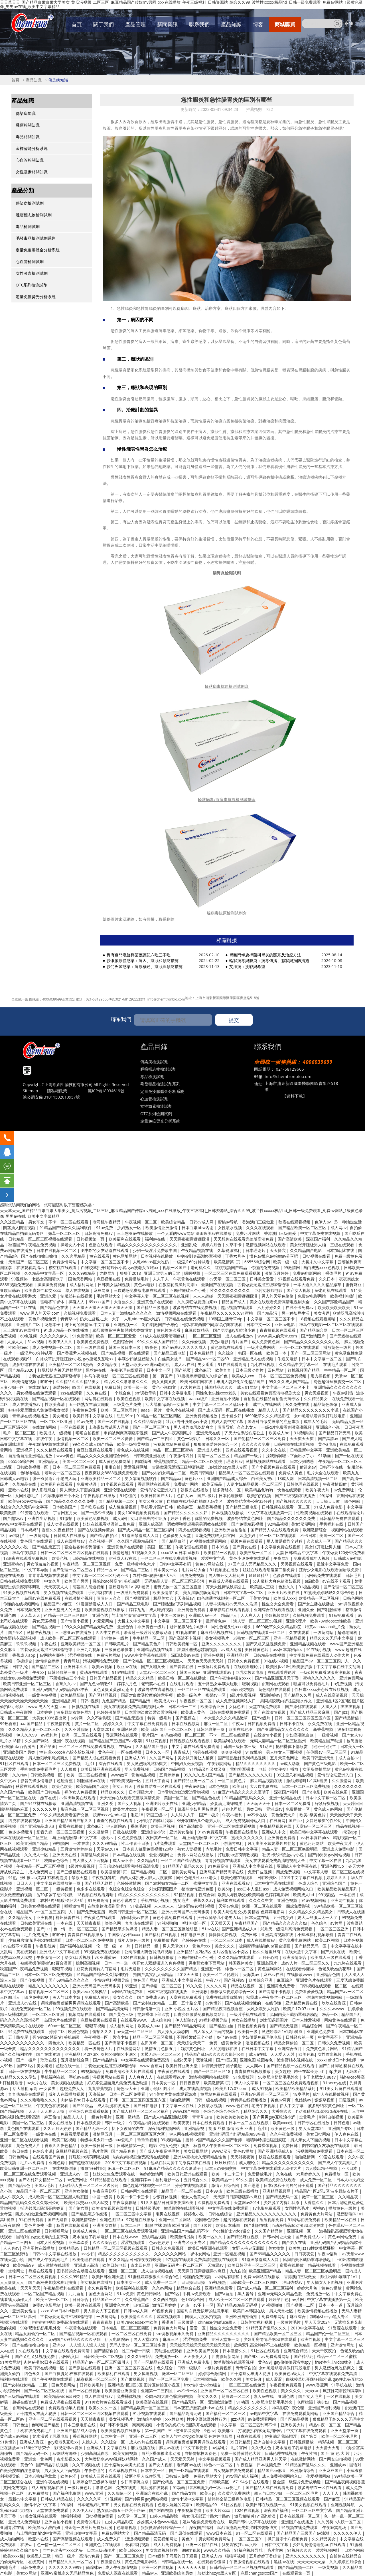 Image resolution: width=365 pixels, height=2576 pixels. I want to click on 国产睡熟迷奷系列精品视频, so click(177, 1604).